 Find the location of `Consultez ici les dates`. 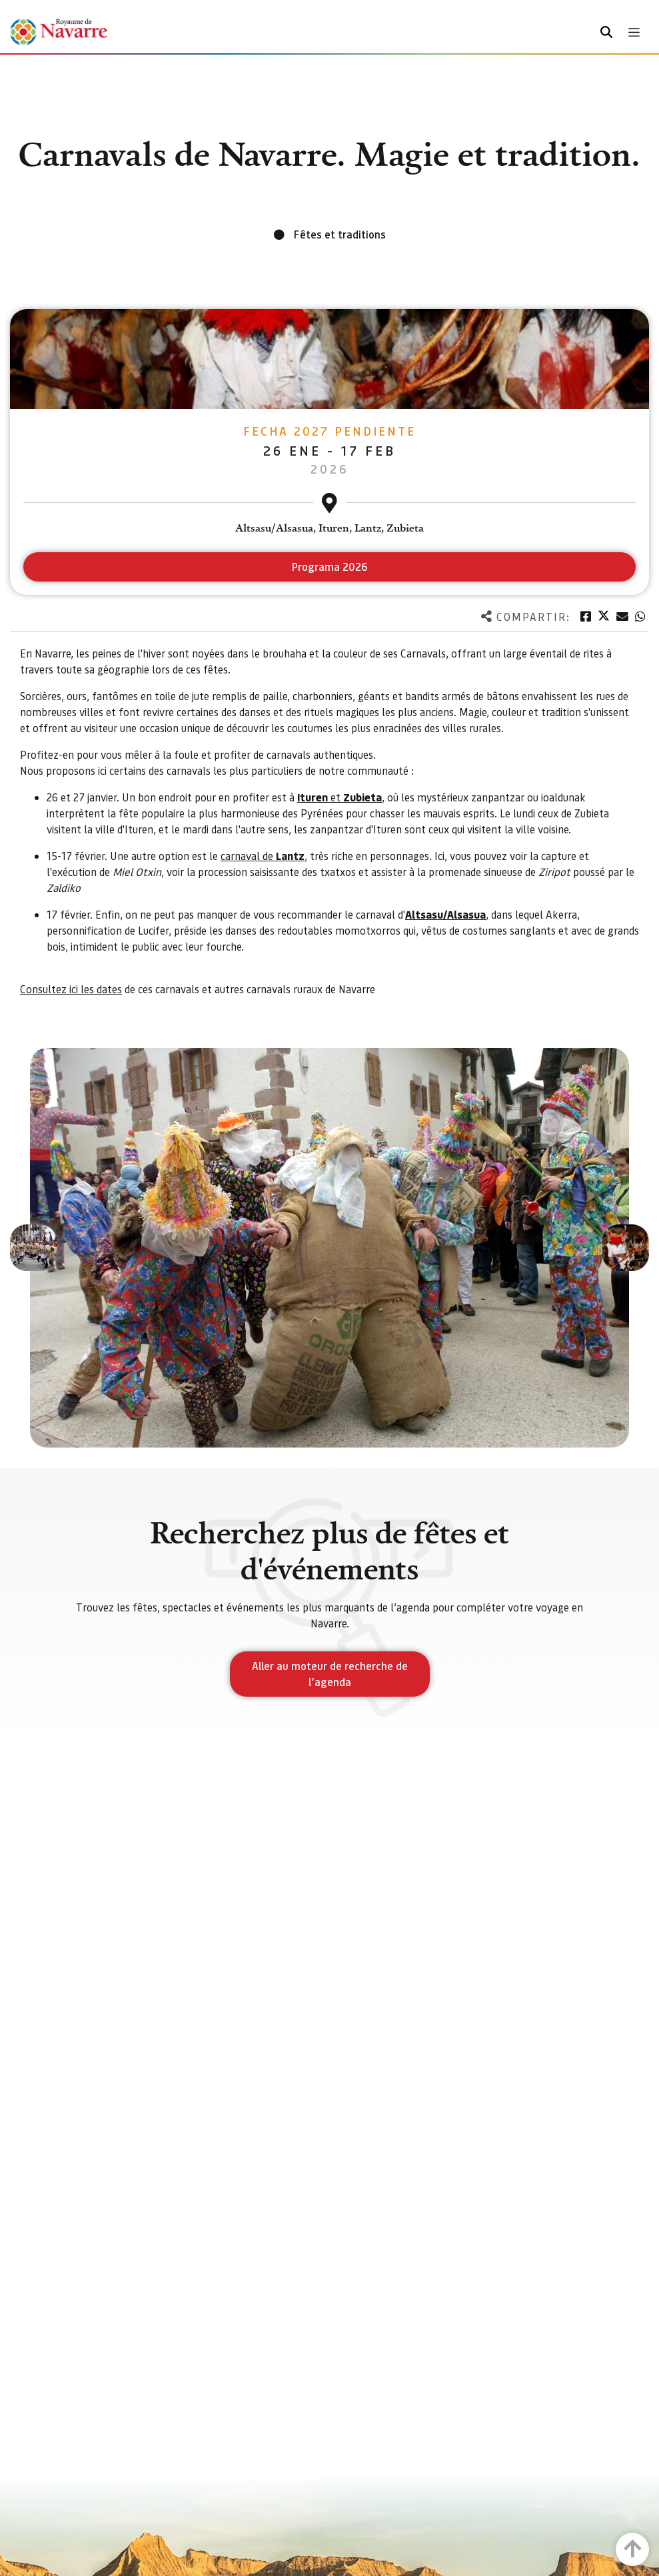

Consultez ici les dates is located at coordinates (71, 989).